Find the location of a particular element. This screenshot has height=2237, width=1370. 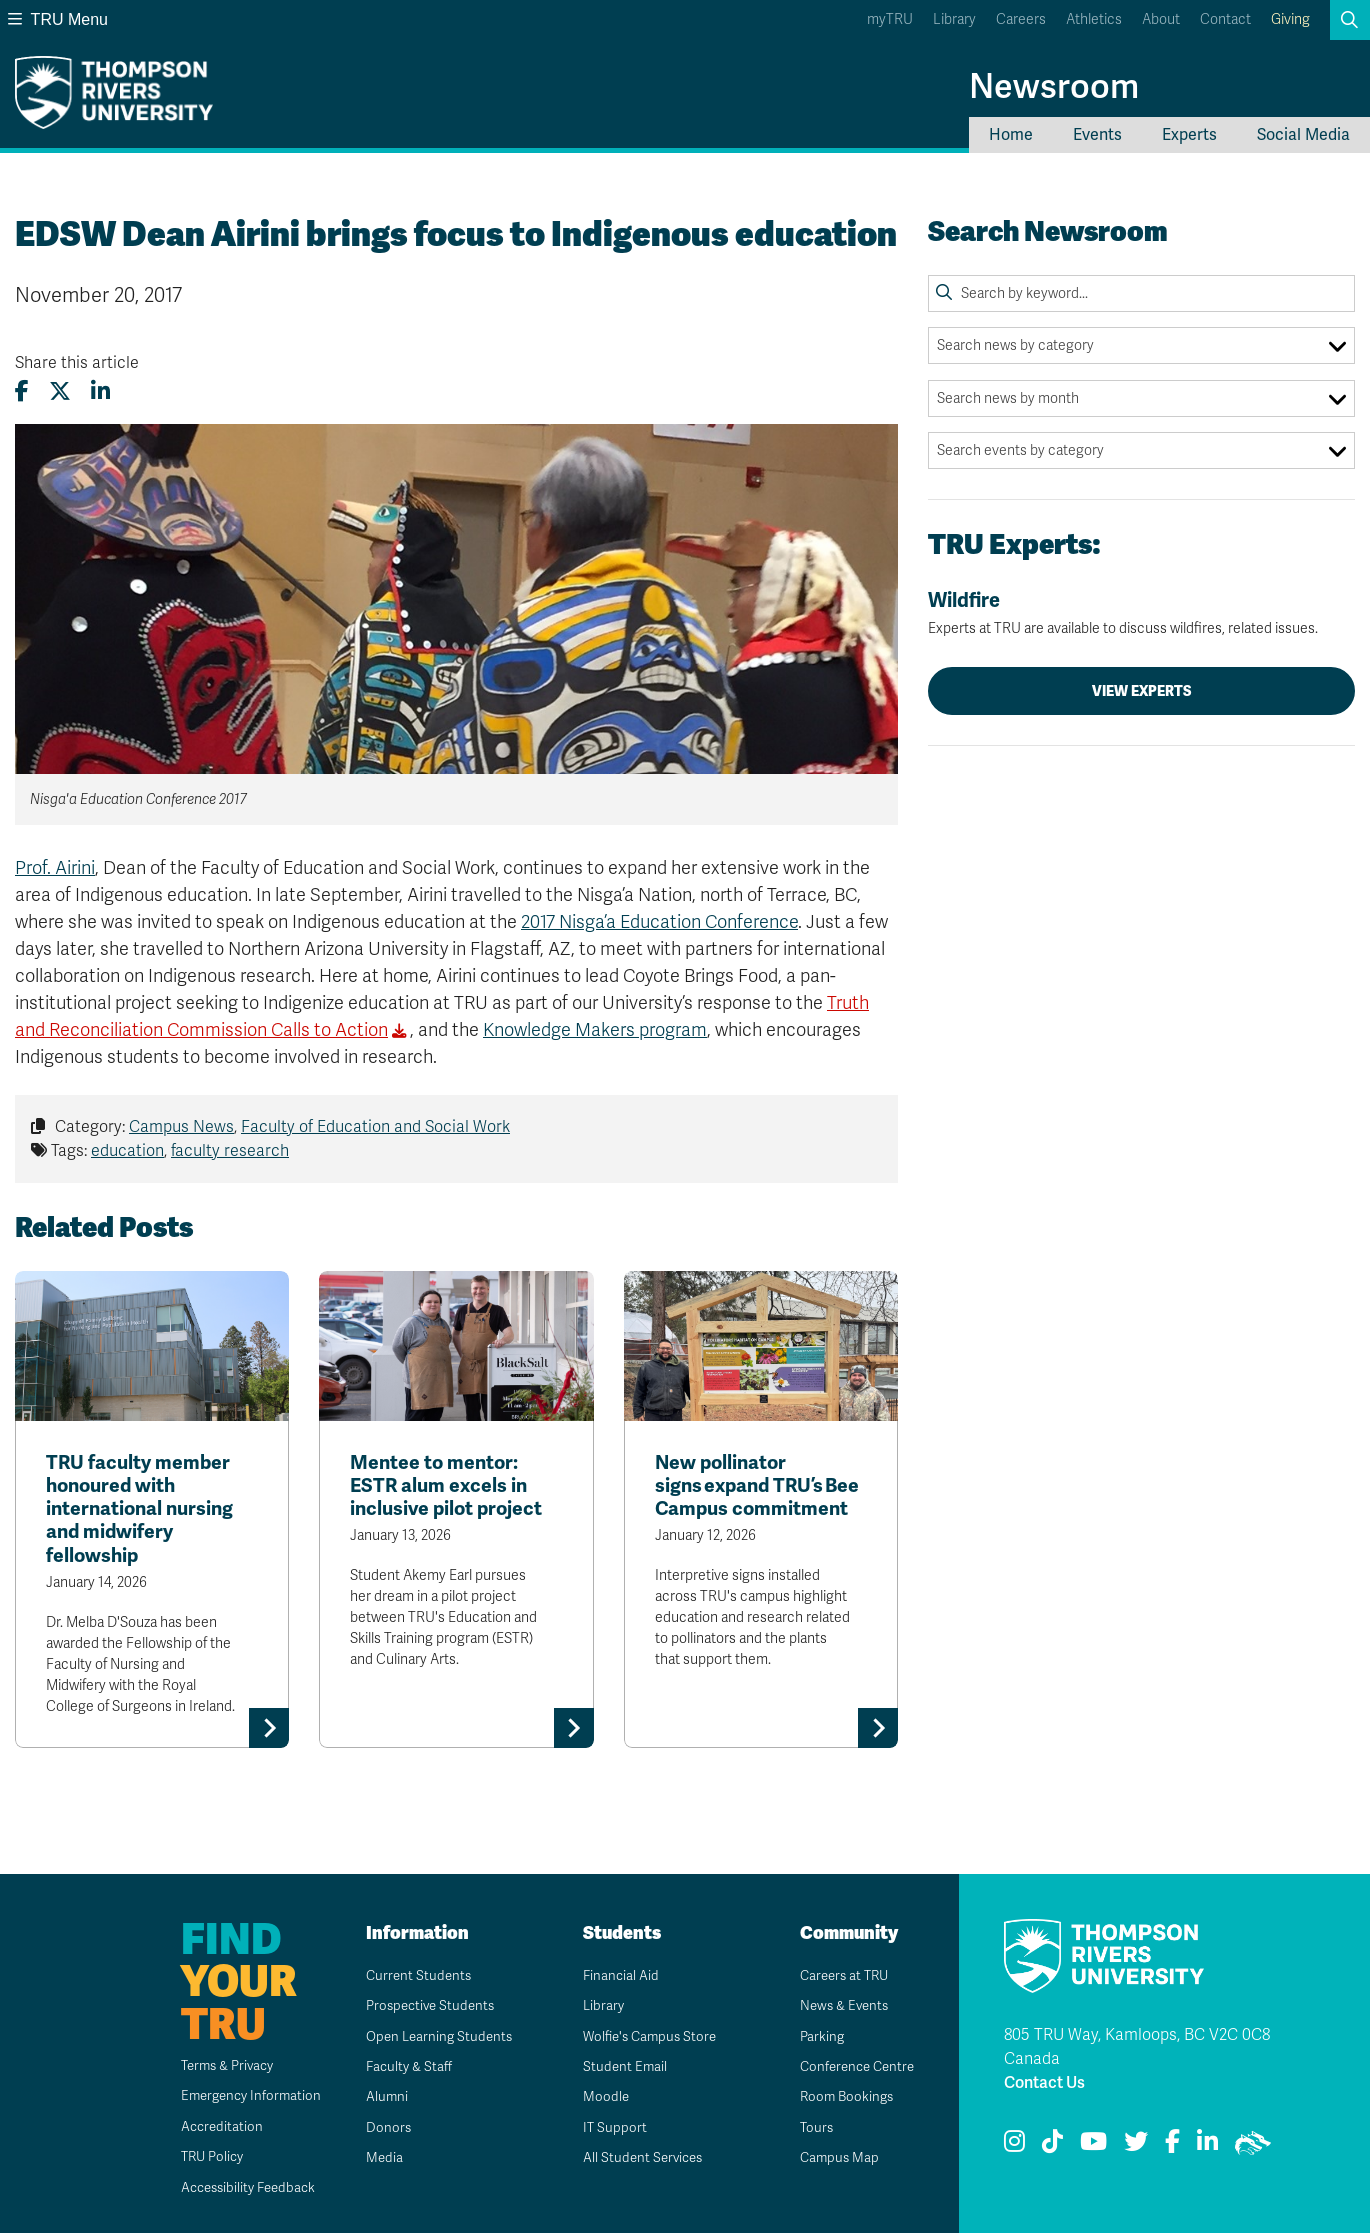

TRU Menu is located at coordinates (58, 19).